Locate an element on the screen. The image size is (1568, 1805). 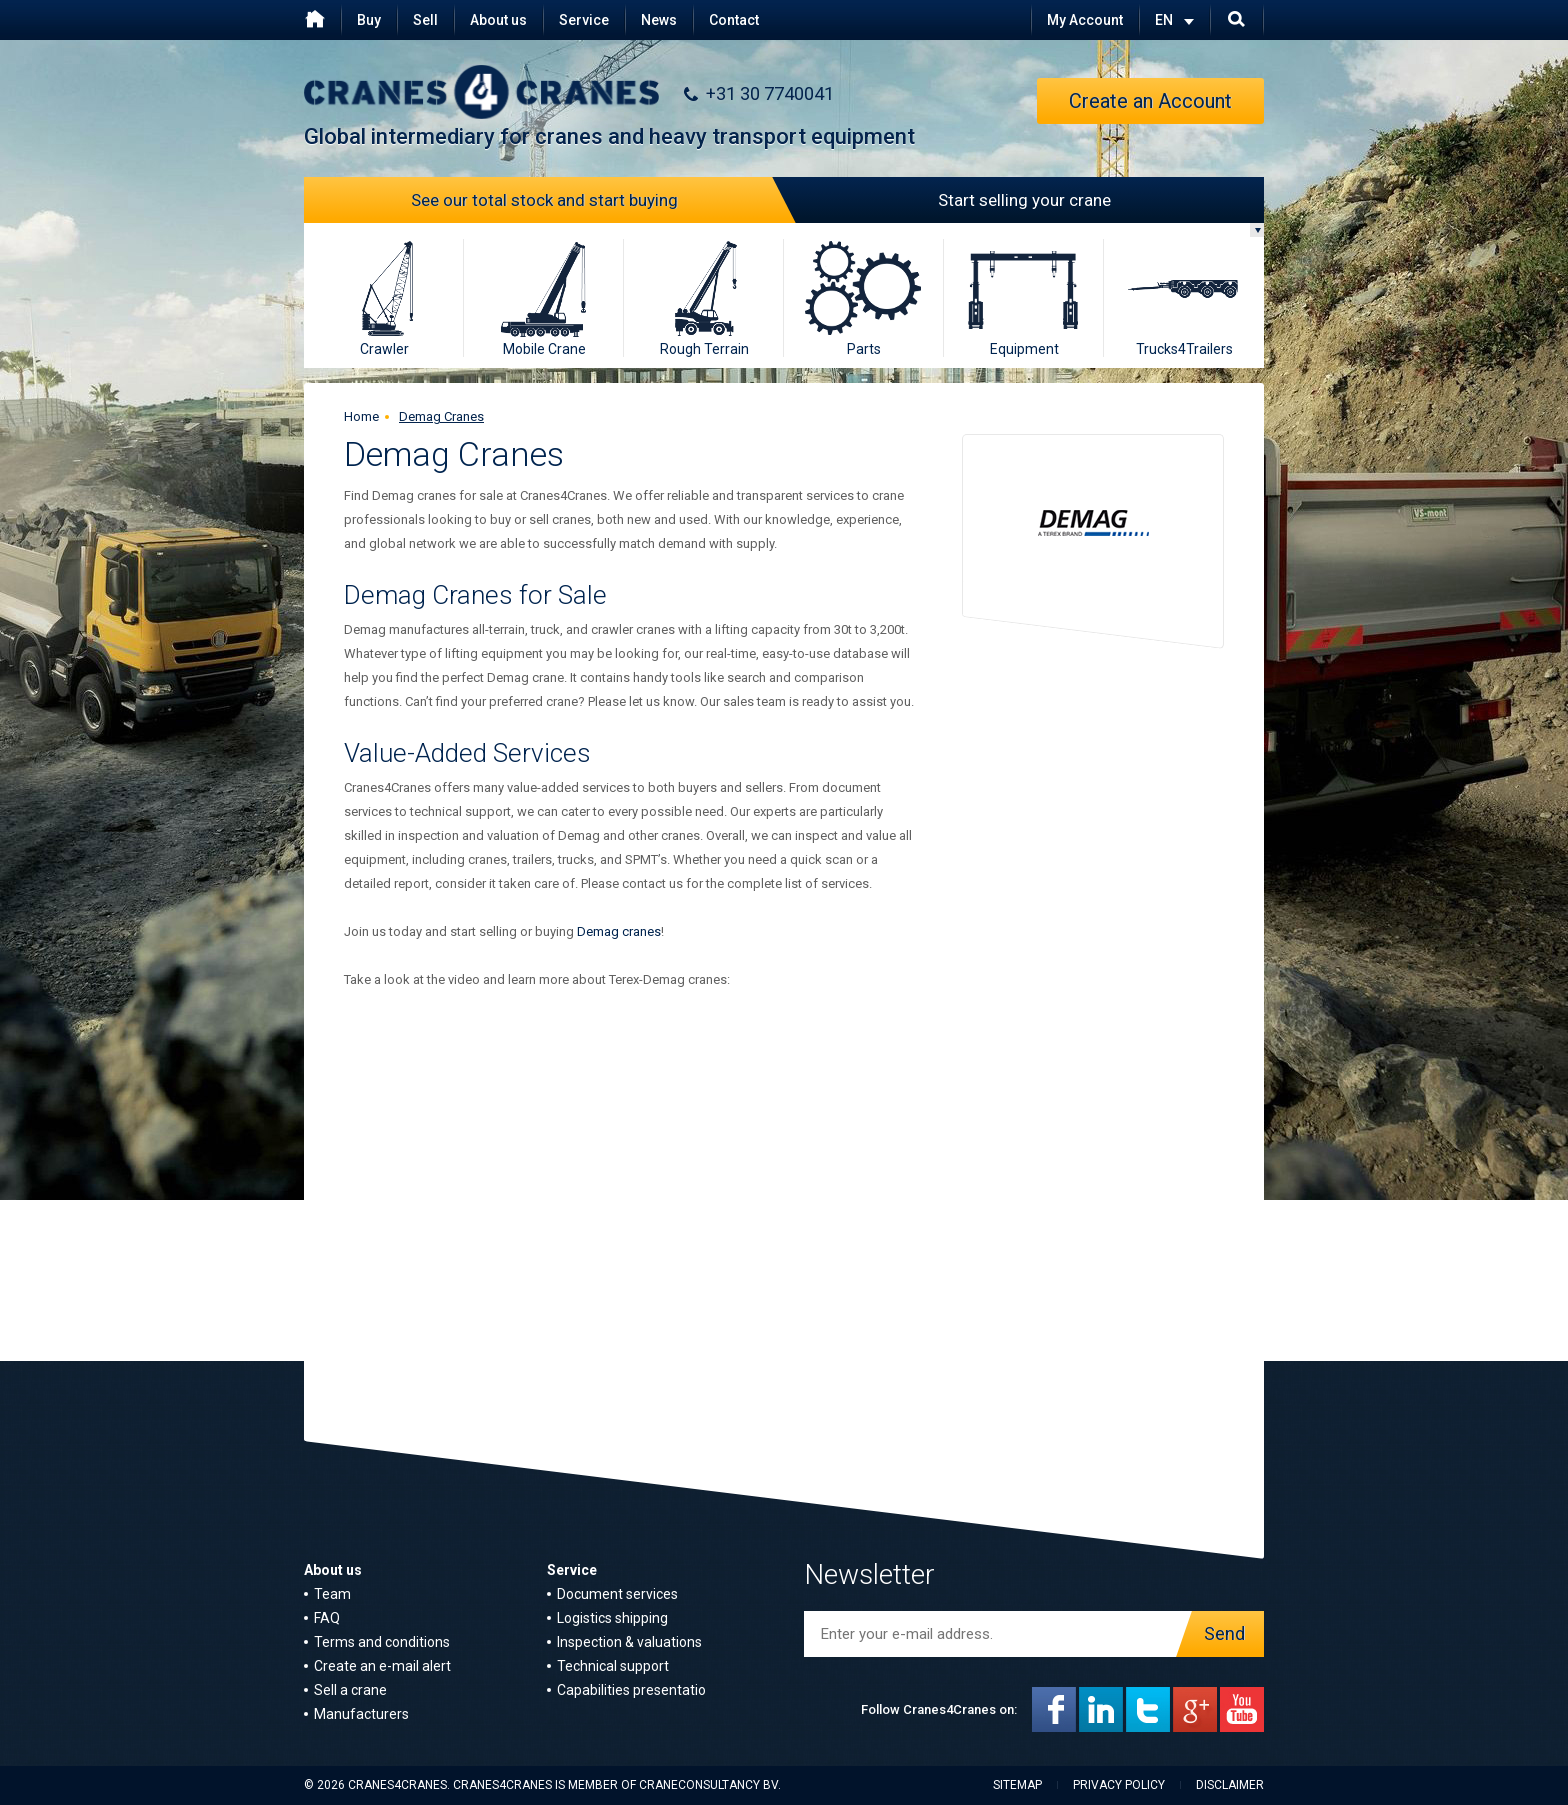
Send is located at coordinates (1219, 1634).